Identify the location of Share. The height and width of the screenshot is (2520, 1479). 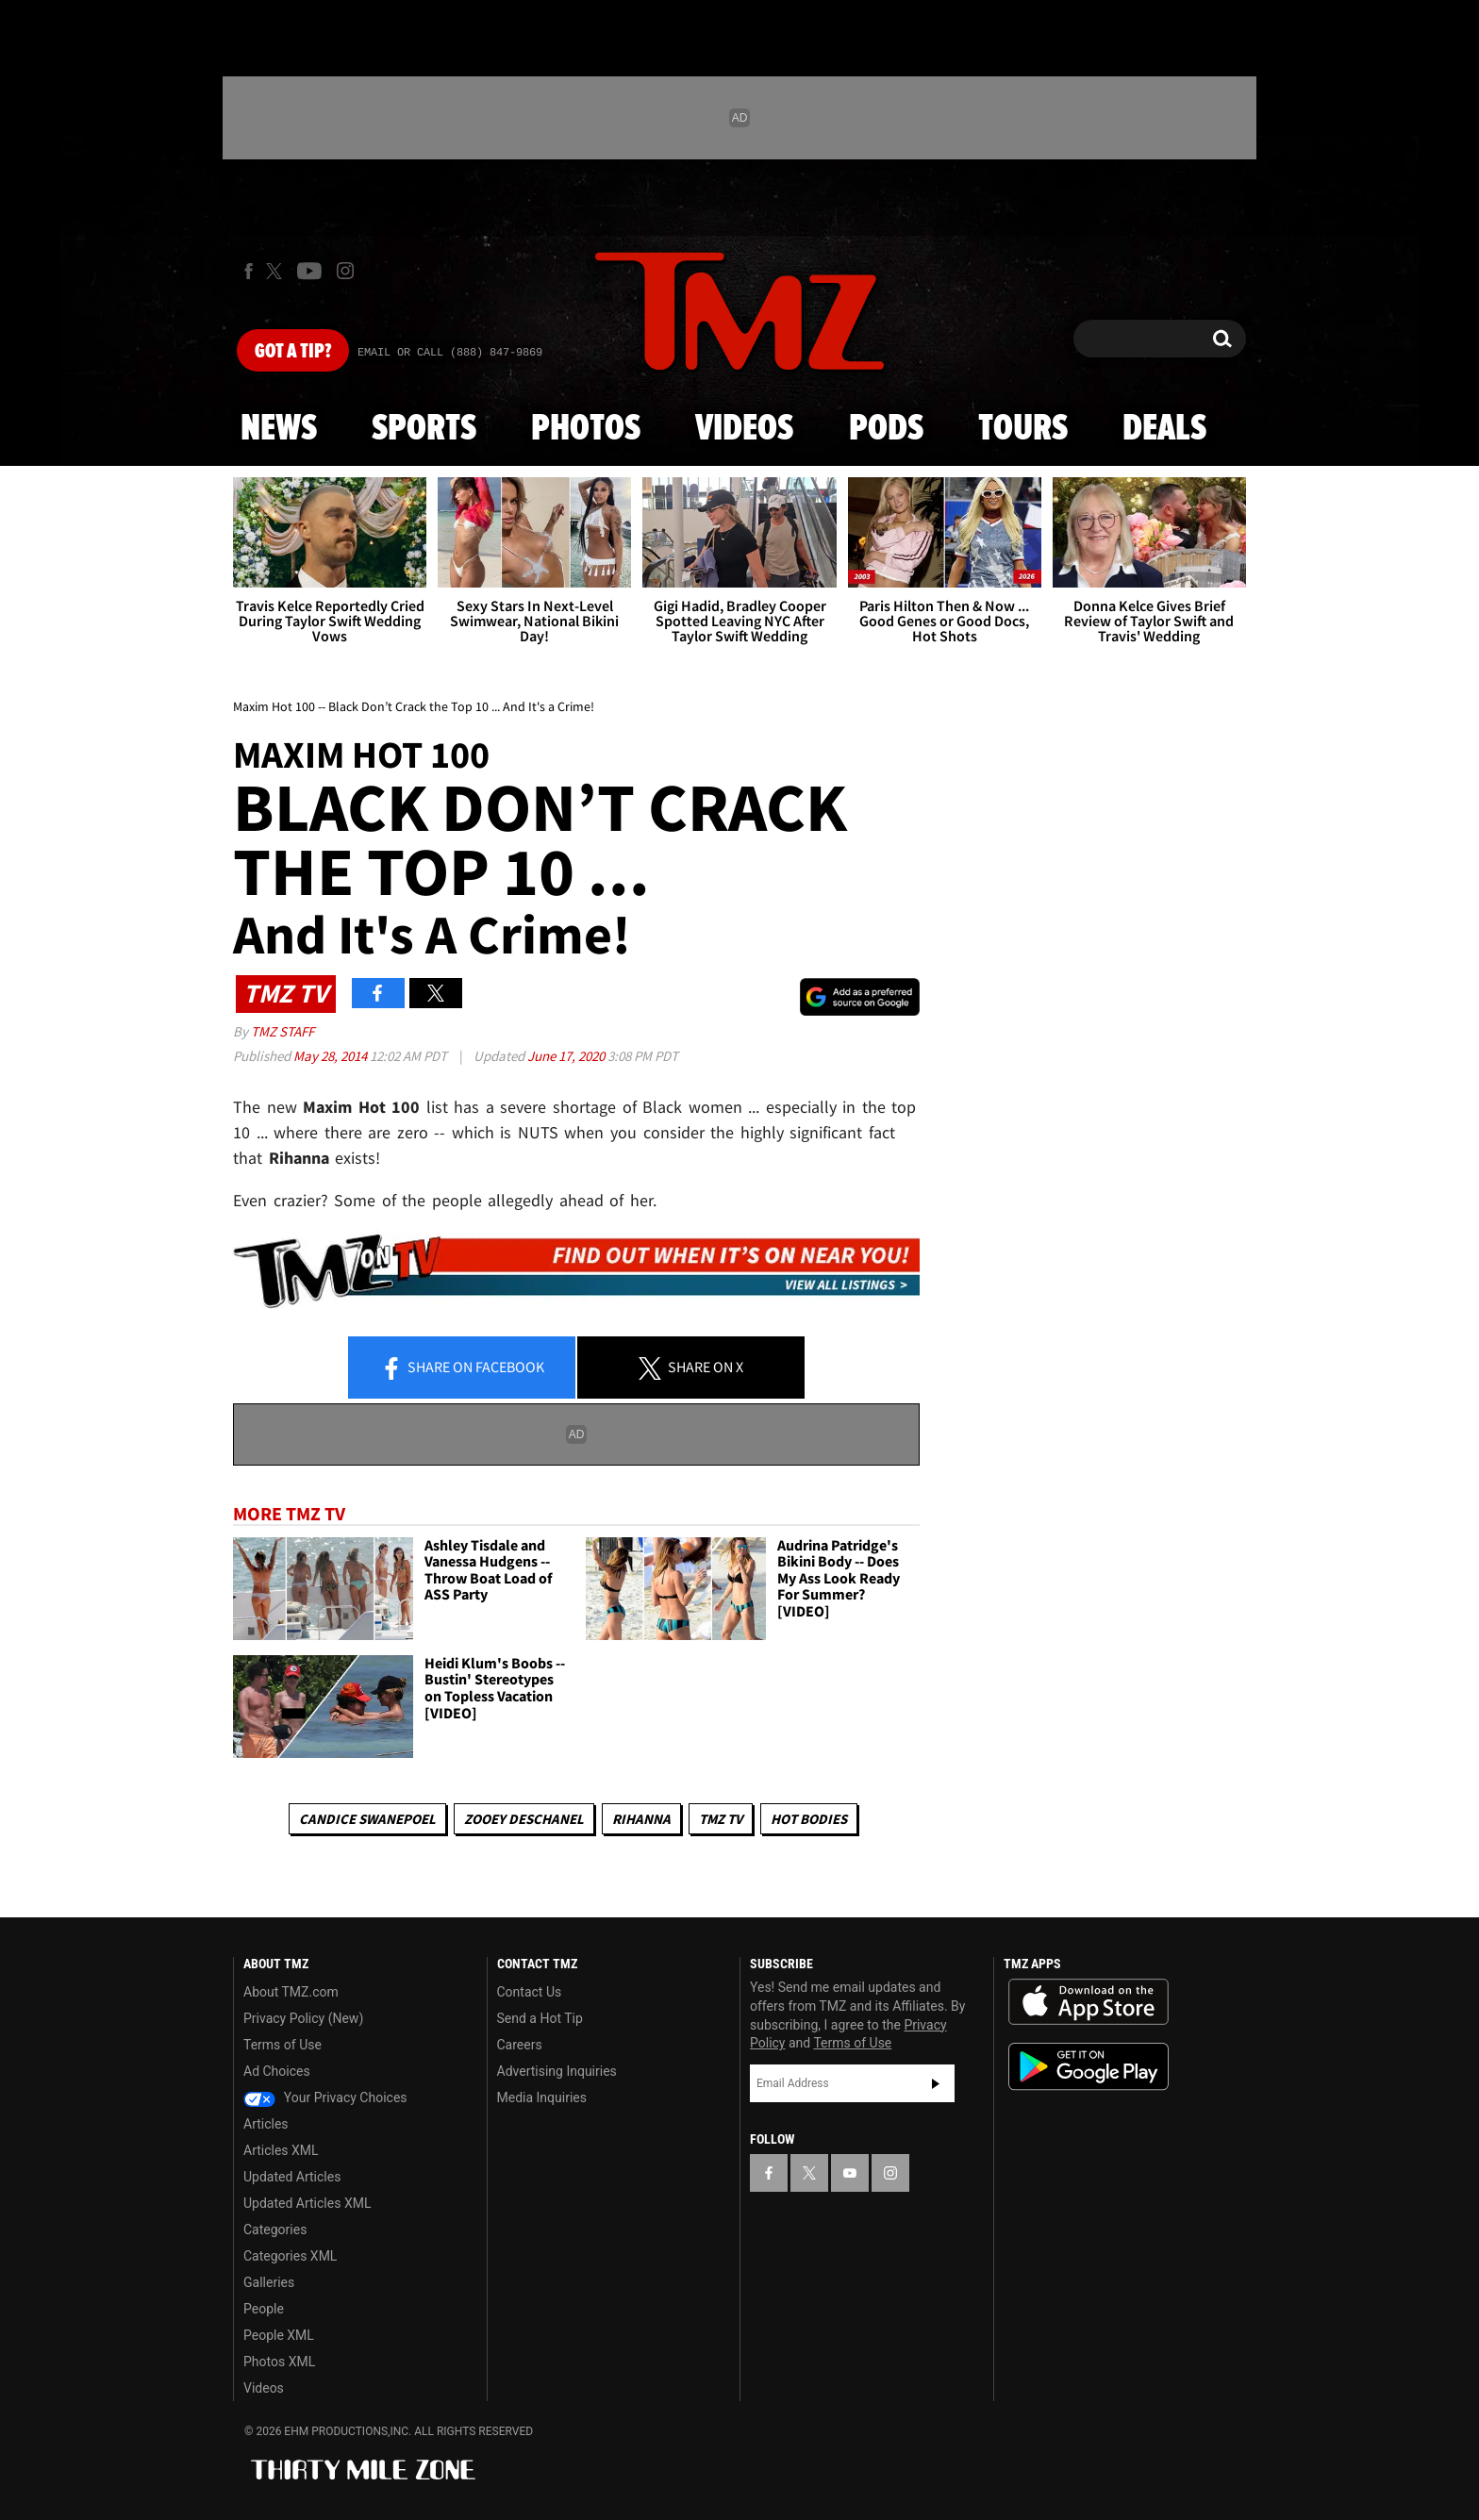
(462, 1368).